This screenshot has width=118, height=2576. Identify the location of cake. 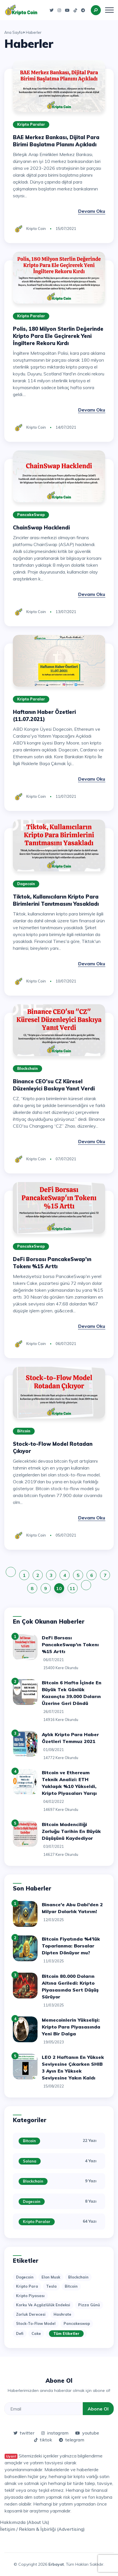
(36, 2333).